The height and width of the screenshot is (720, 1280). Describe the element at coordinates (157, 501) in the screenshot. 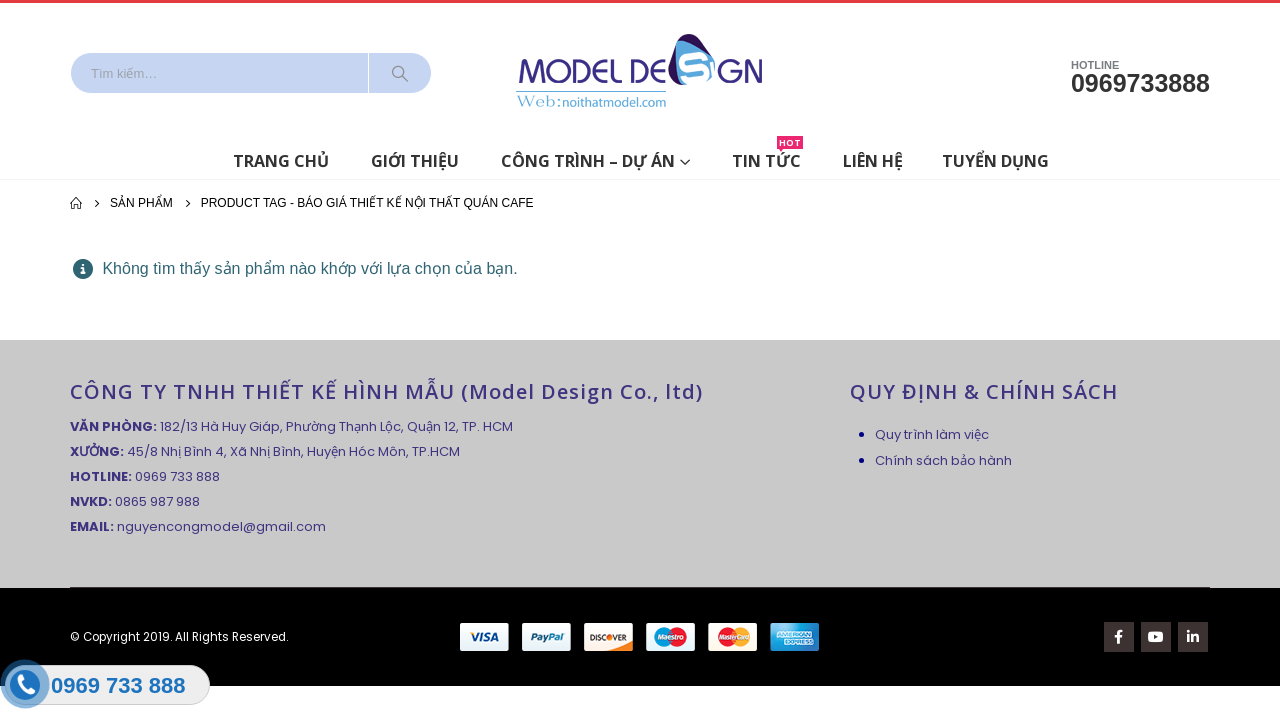

I see `0865 987 988` at that location.